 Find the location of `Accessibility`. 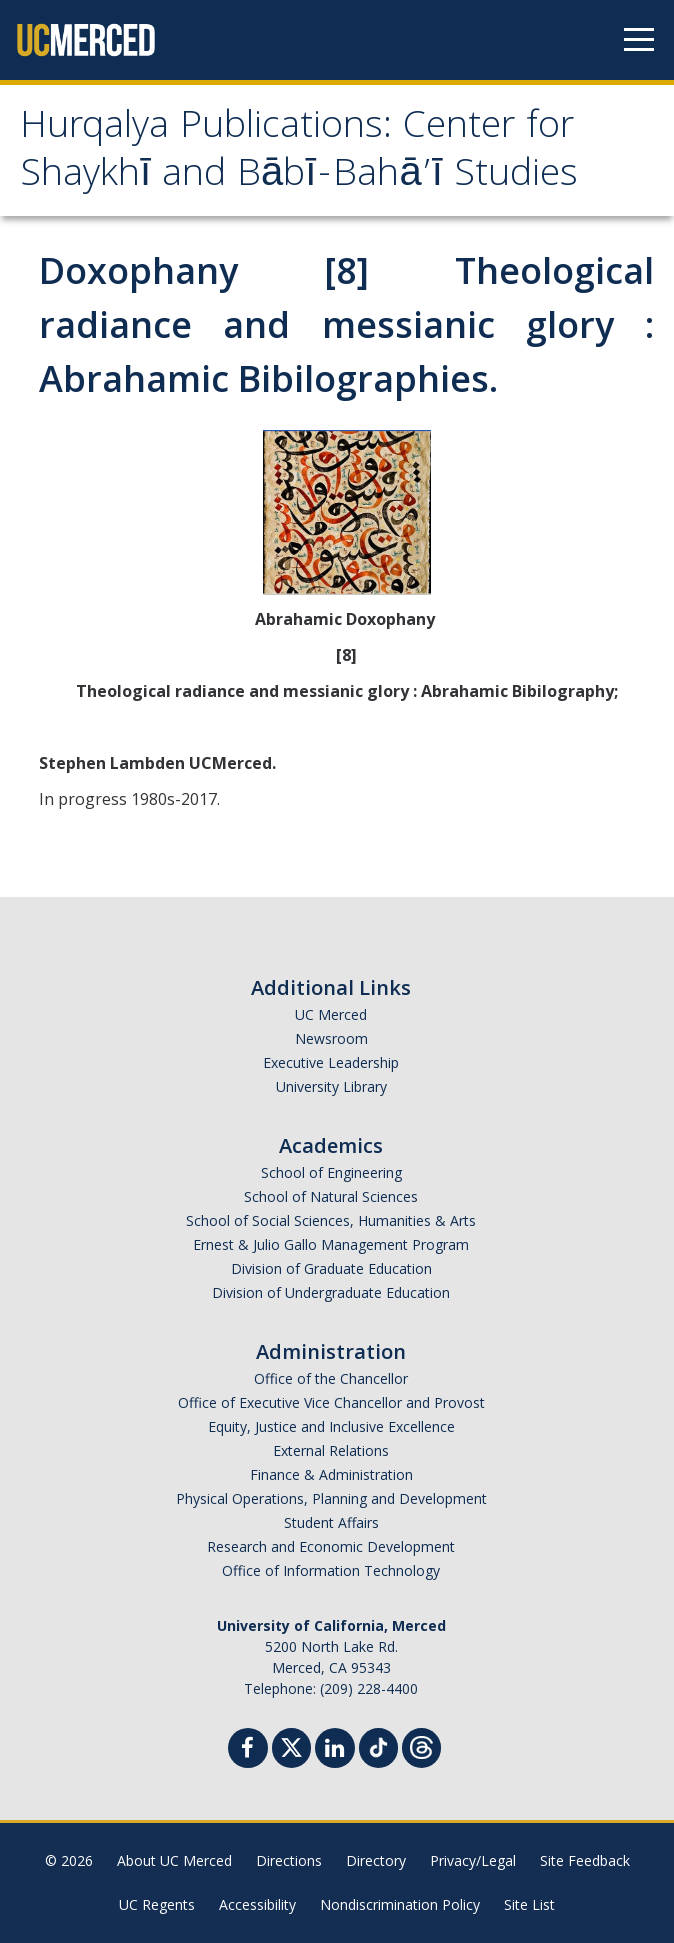

Accessibility is located at coordinates (257, 1904).